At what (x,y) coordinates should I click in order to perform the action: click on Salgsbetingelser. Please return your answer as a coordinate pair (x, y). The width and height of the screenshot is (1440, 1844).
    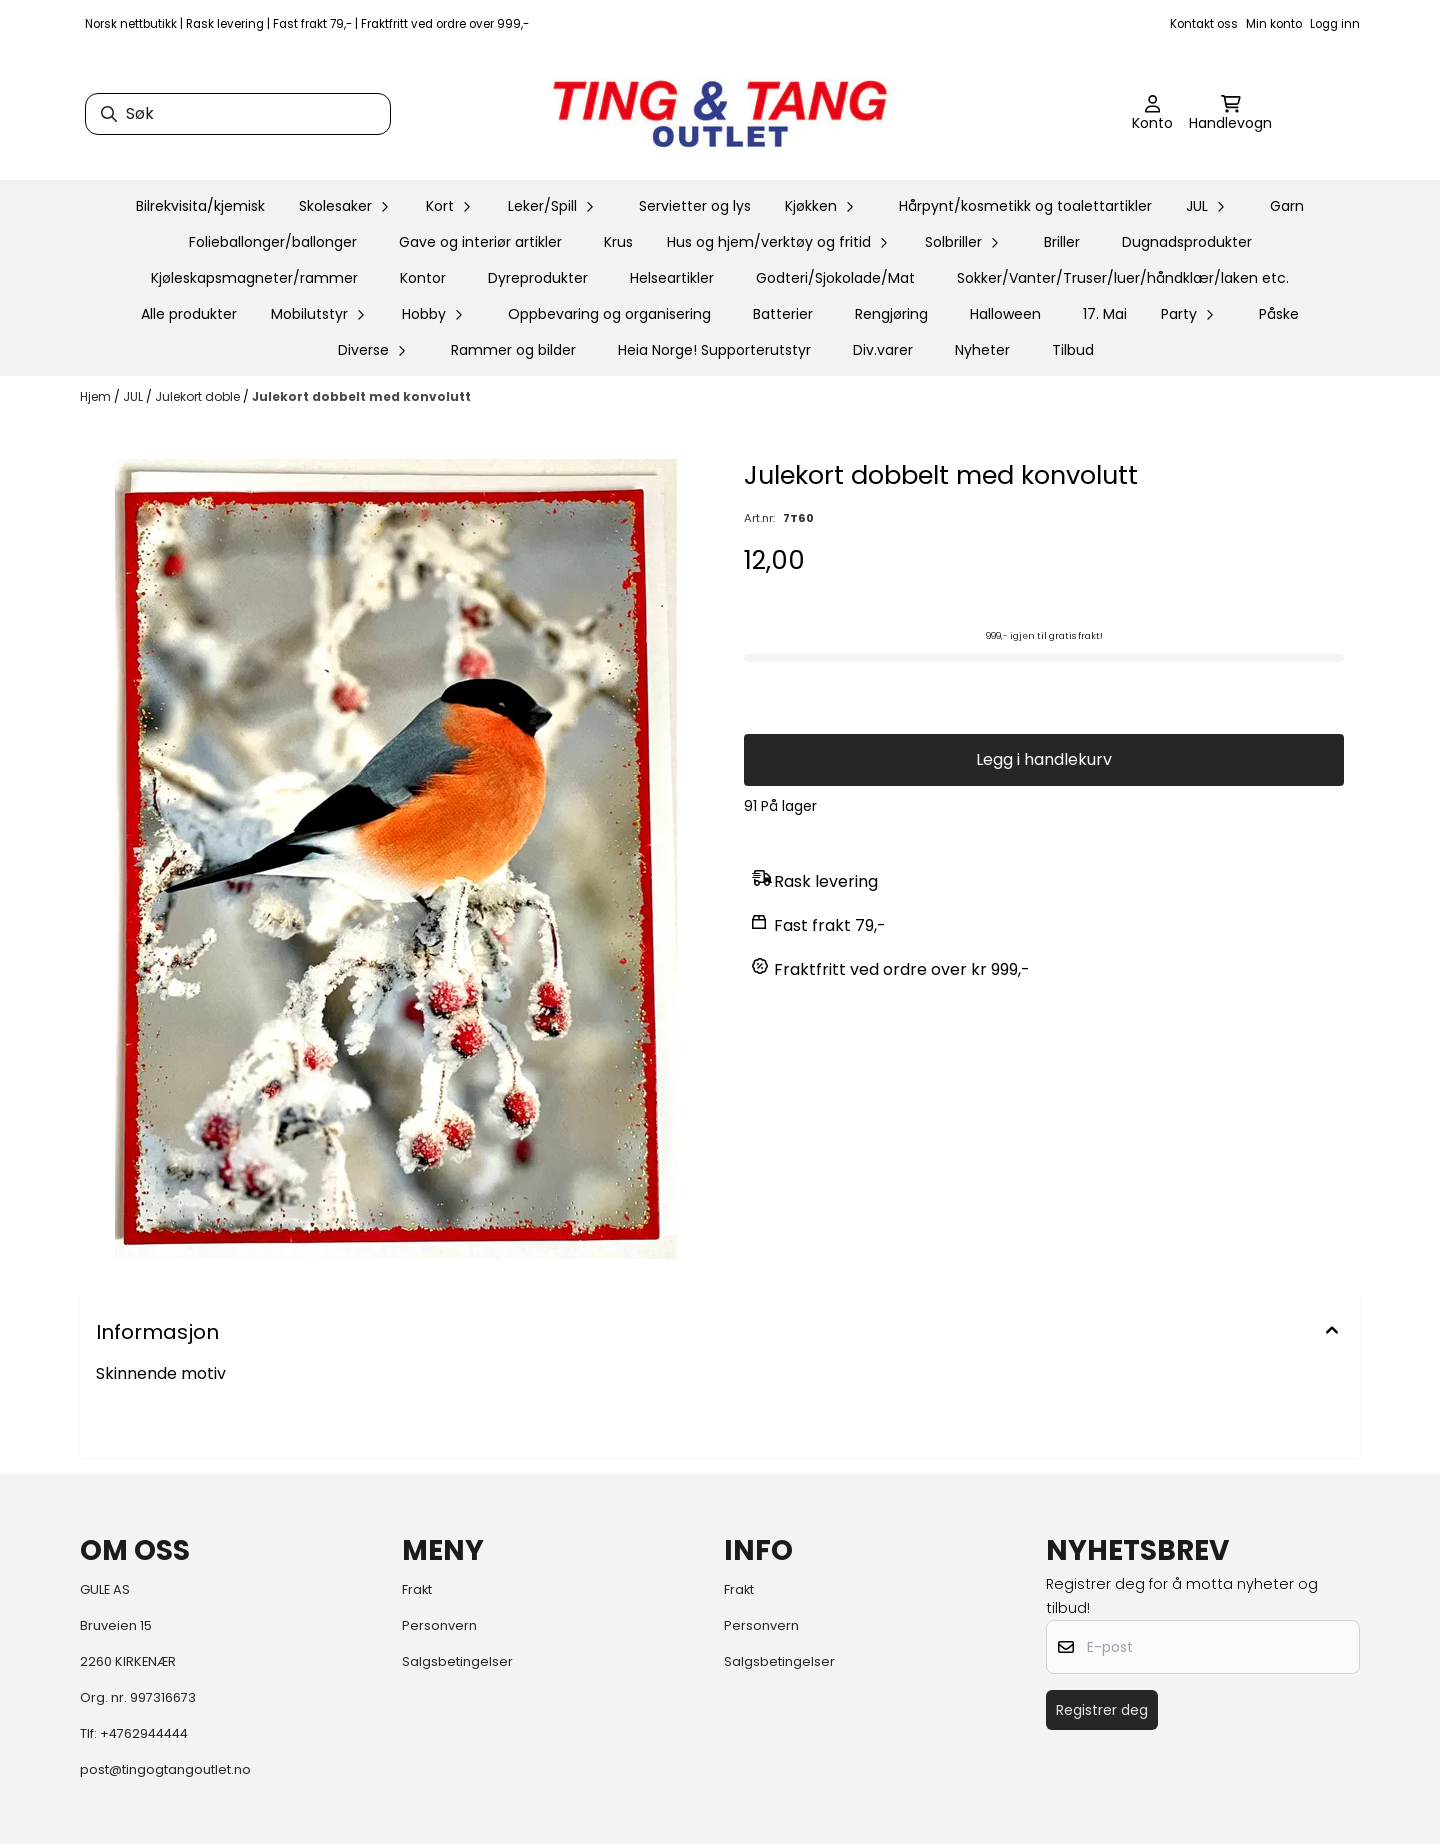
    Looking at the image, I should click on (457, 1661).